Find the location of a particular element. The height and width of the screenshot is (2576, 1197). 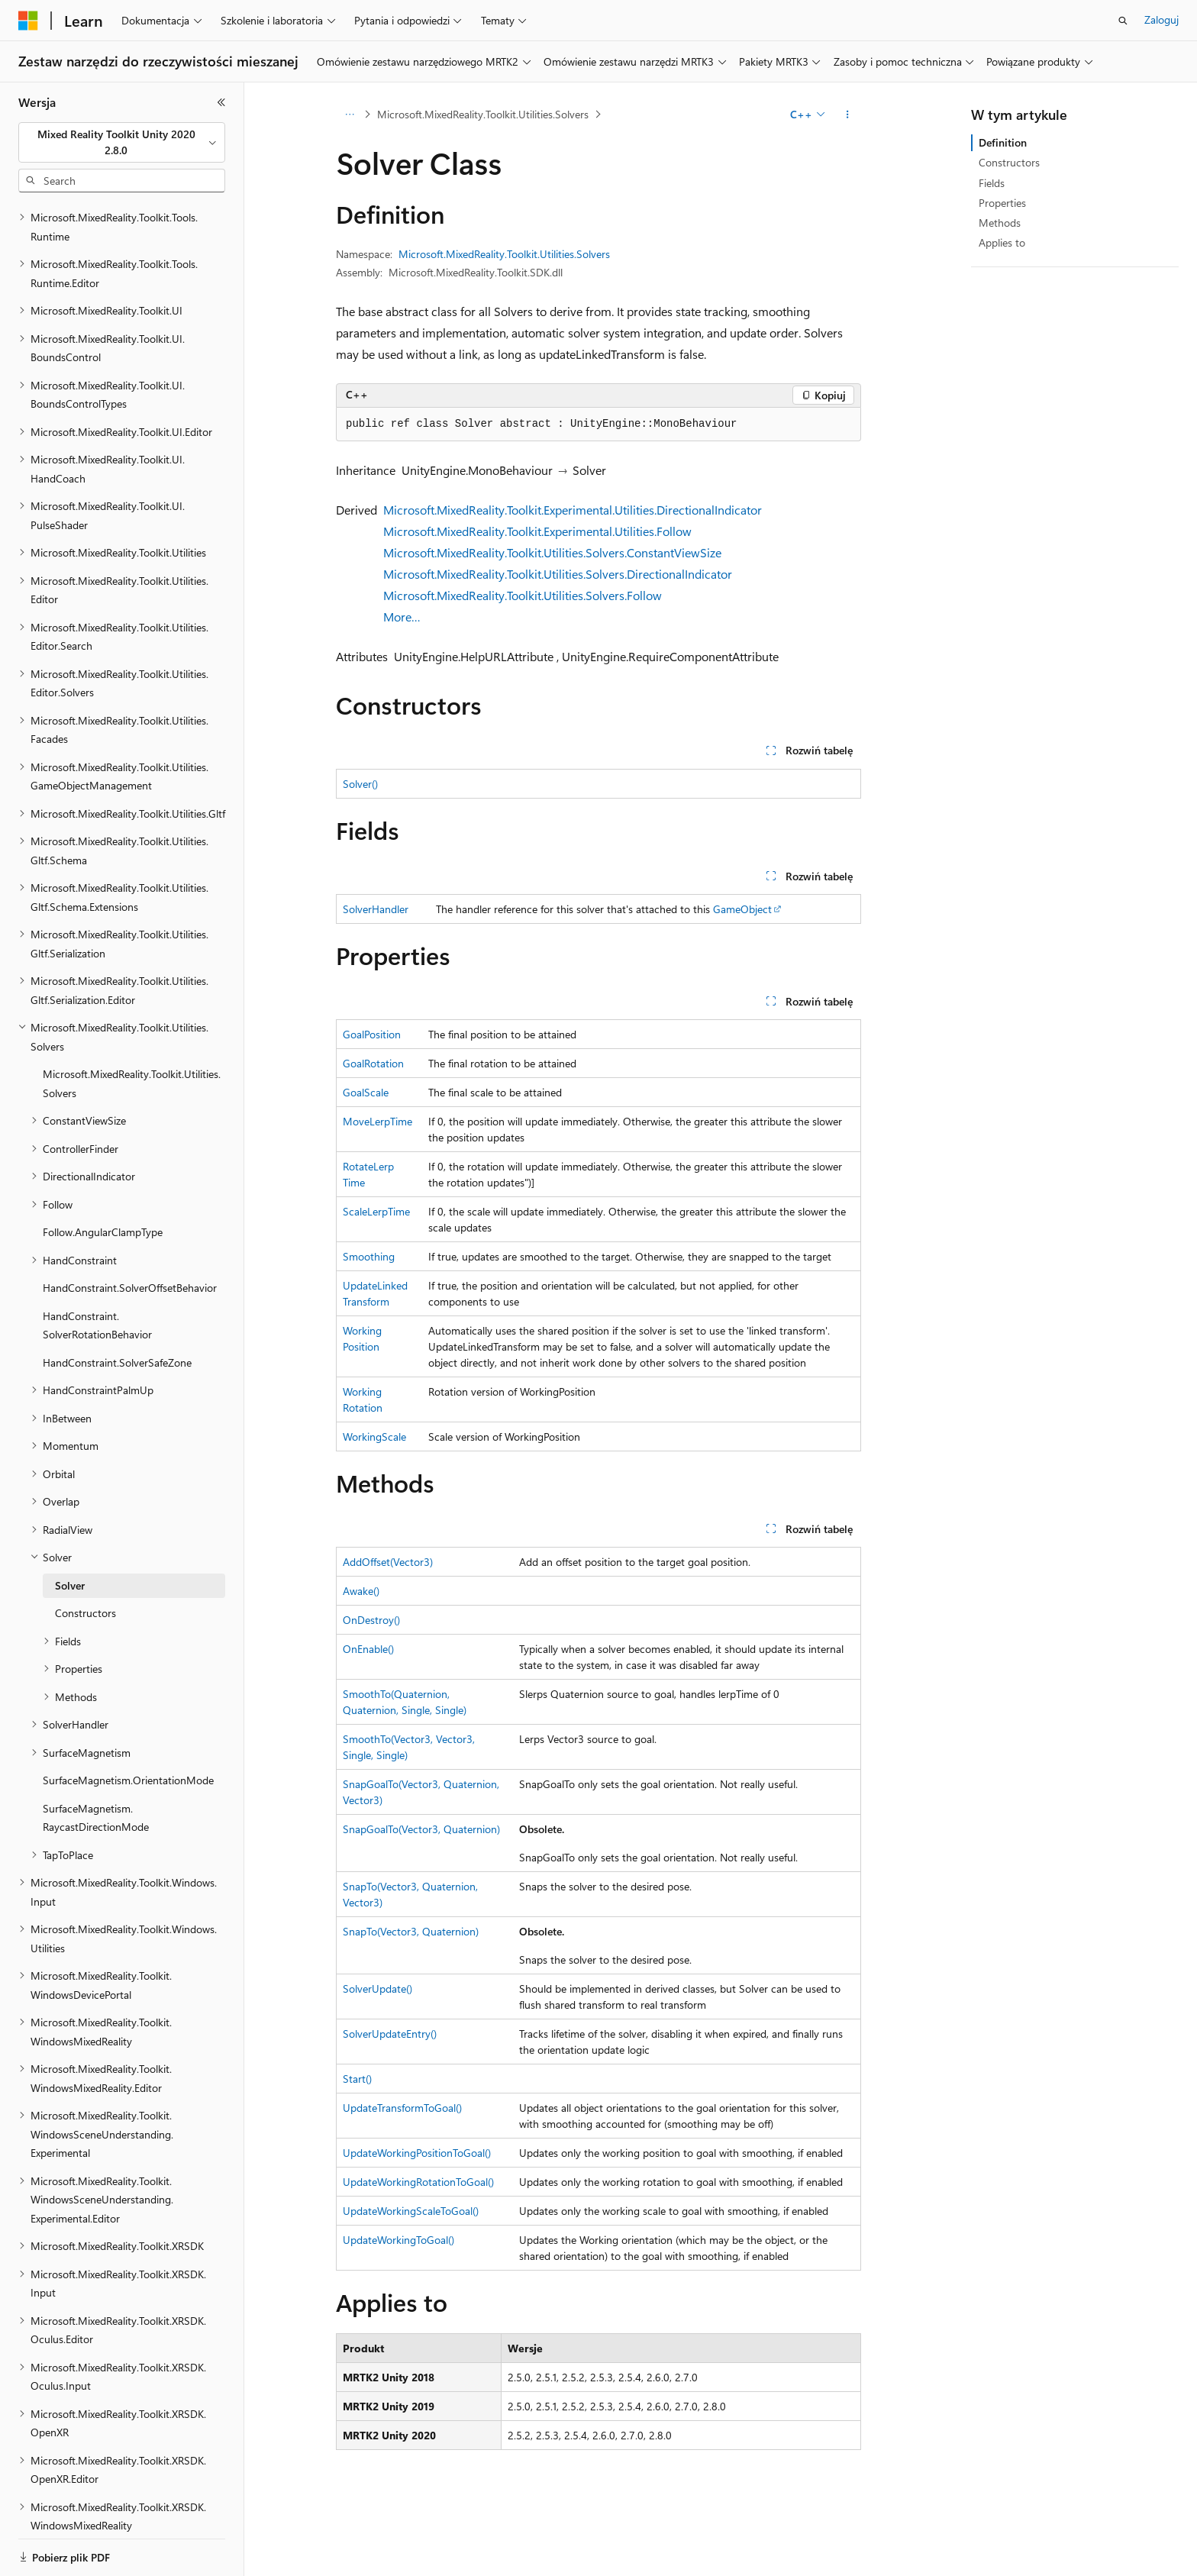

Fields is located at coordinates (992, 183).